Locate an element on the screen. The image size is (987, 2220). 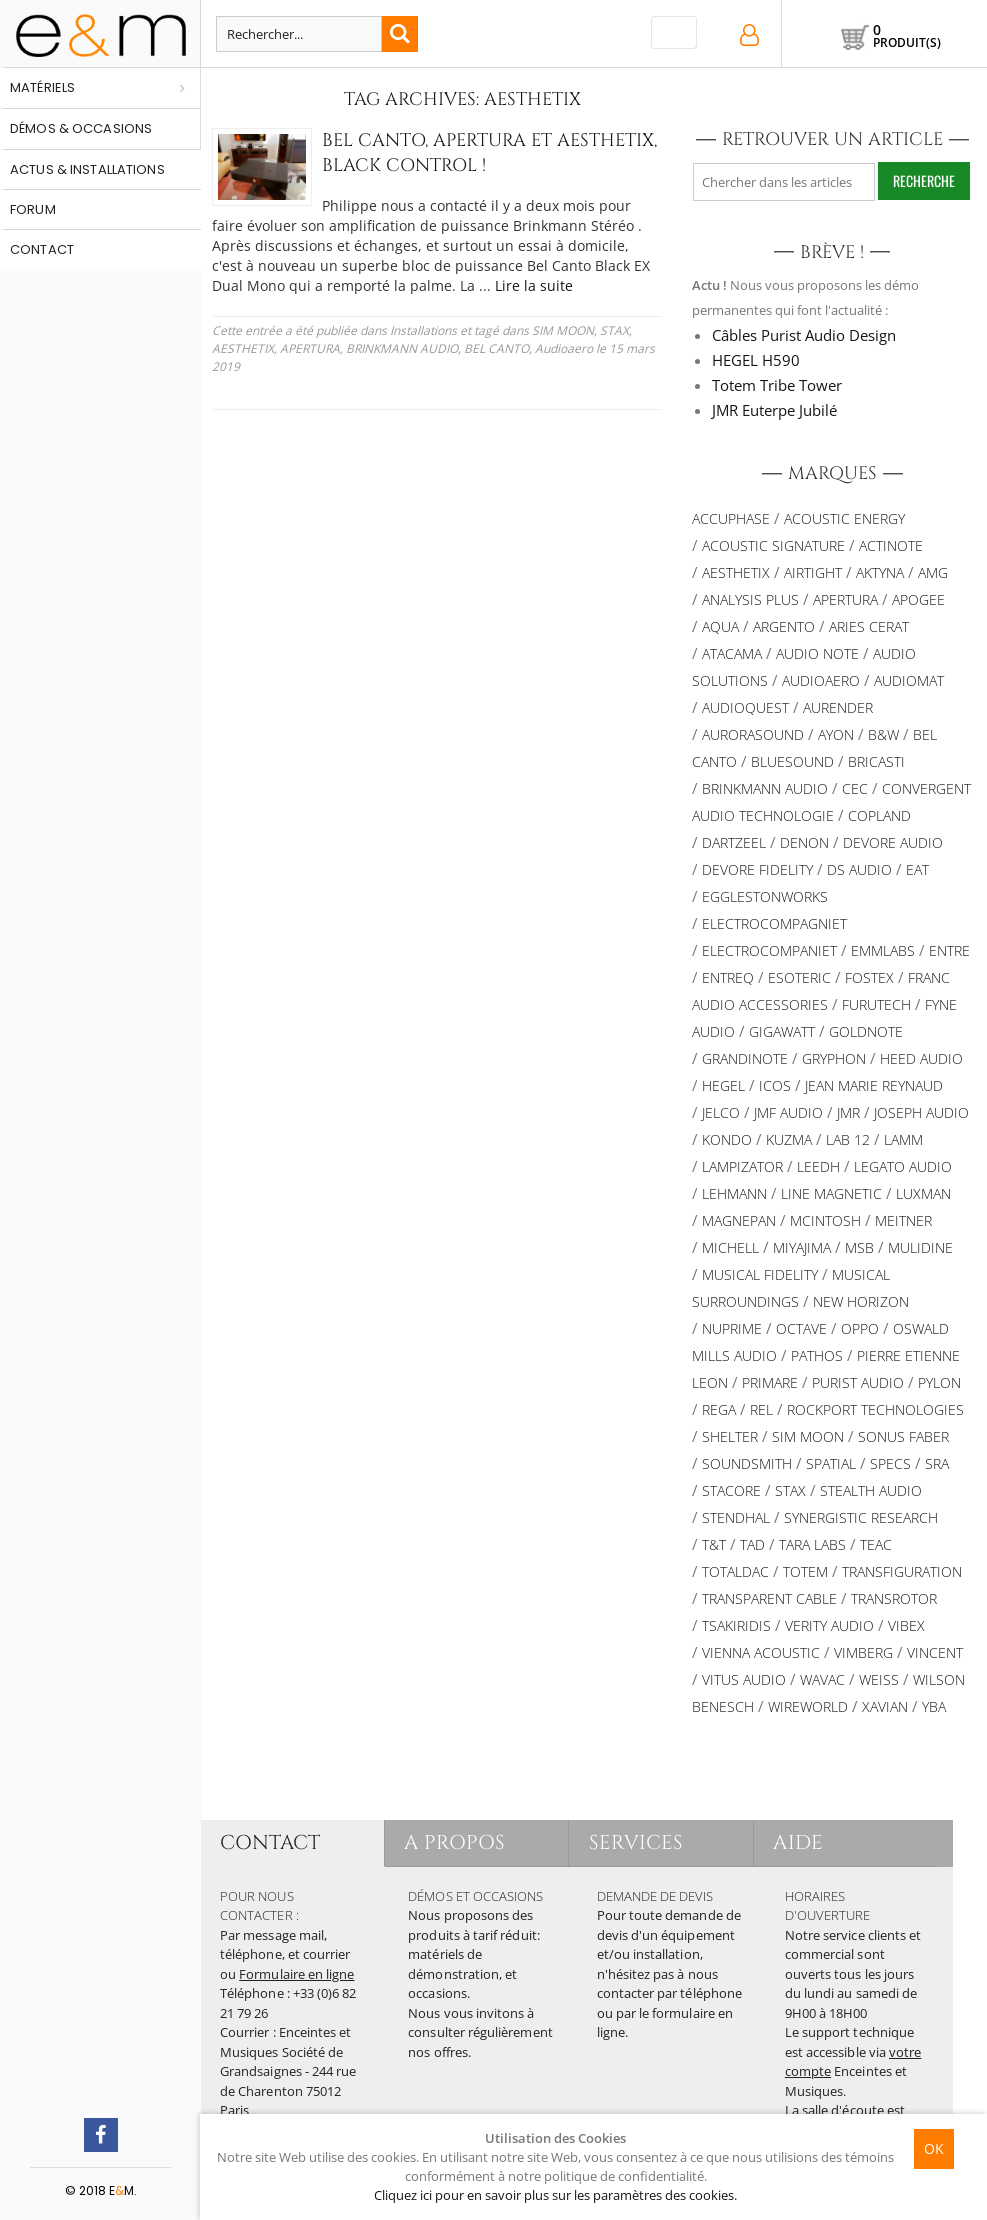
TRANSROTOR is located at coordinates (894, 1598).